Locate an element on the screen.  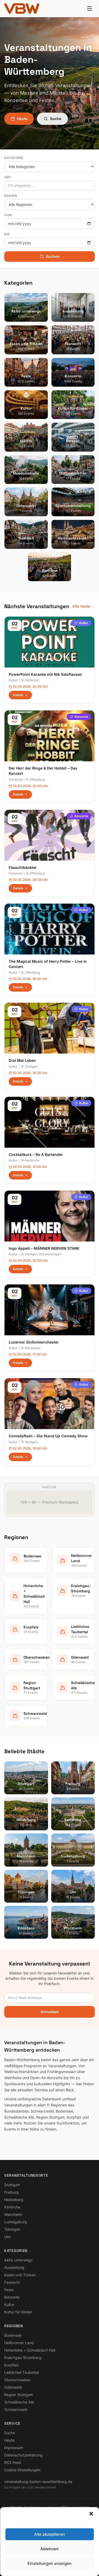
Fasnacht is located at coordinates (12, 2282).